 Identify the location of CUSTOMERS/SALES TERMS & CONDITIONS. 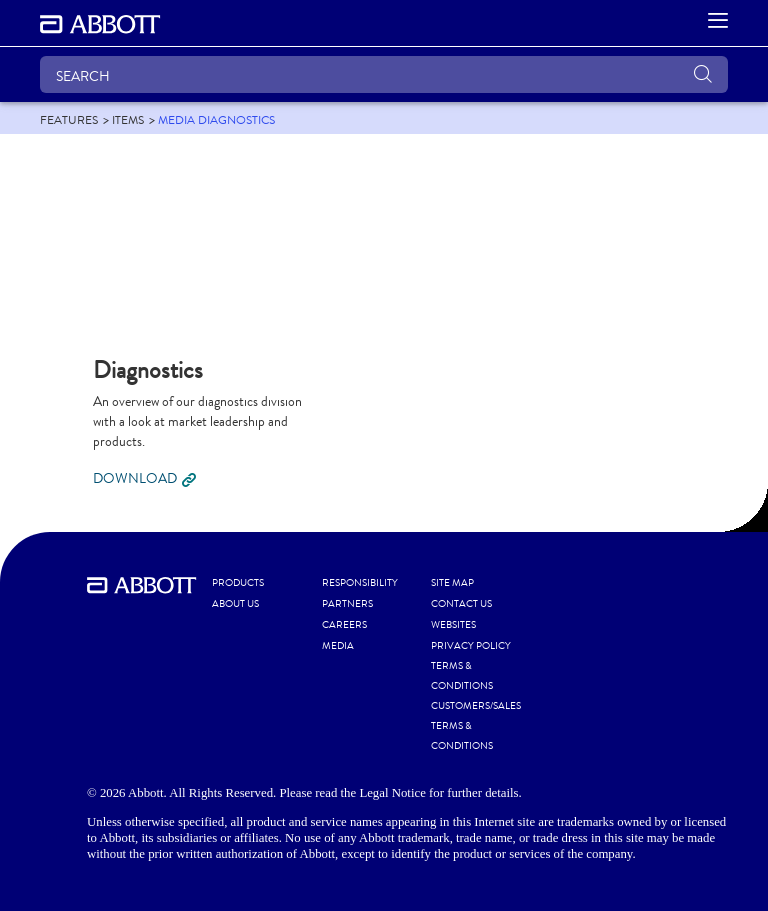
(476, 726).